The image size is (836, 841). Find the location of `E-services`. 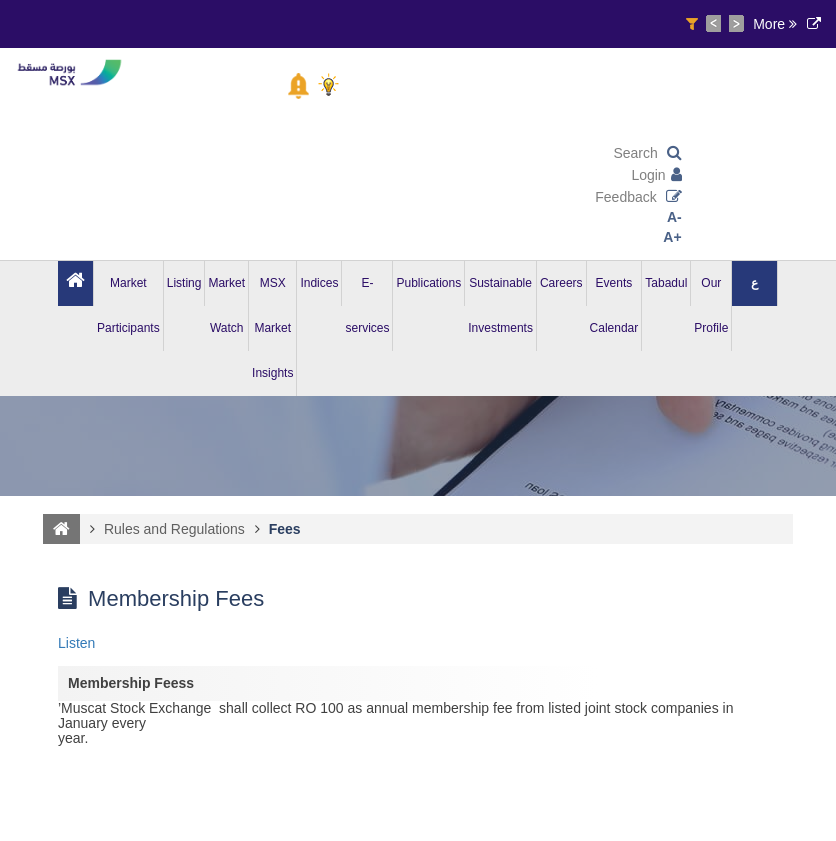

E-services is located at coordinates (367, 305).